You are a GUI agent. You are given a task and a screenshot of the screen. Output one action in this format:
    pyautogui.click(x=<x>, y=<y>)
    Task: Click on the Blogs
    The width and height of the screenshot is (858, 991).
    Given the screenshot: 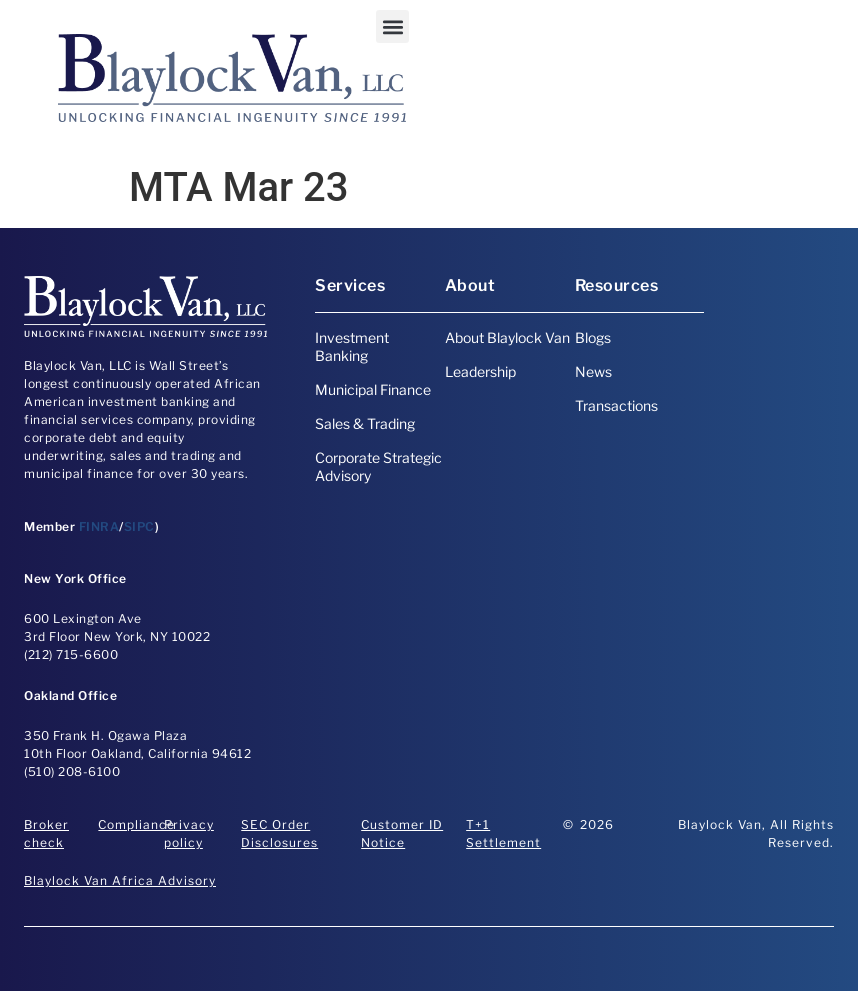 What is the action you would take?
    pyautogui.click(x=593, y=337)
    